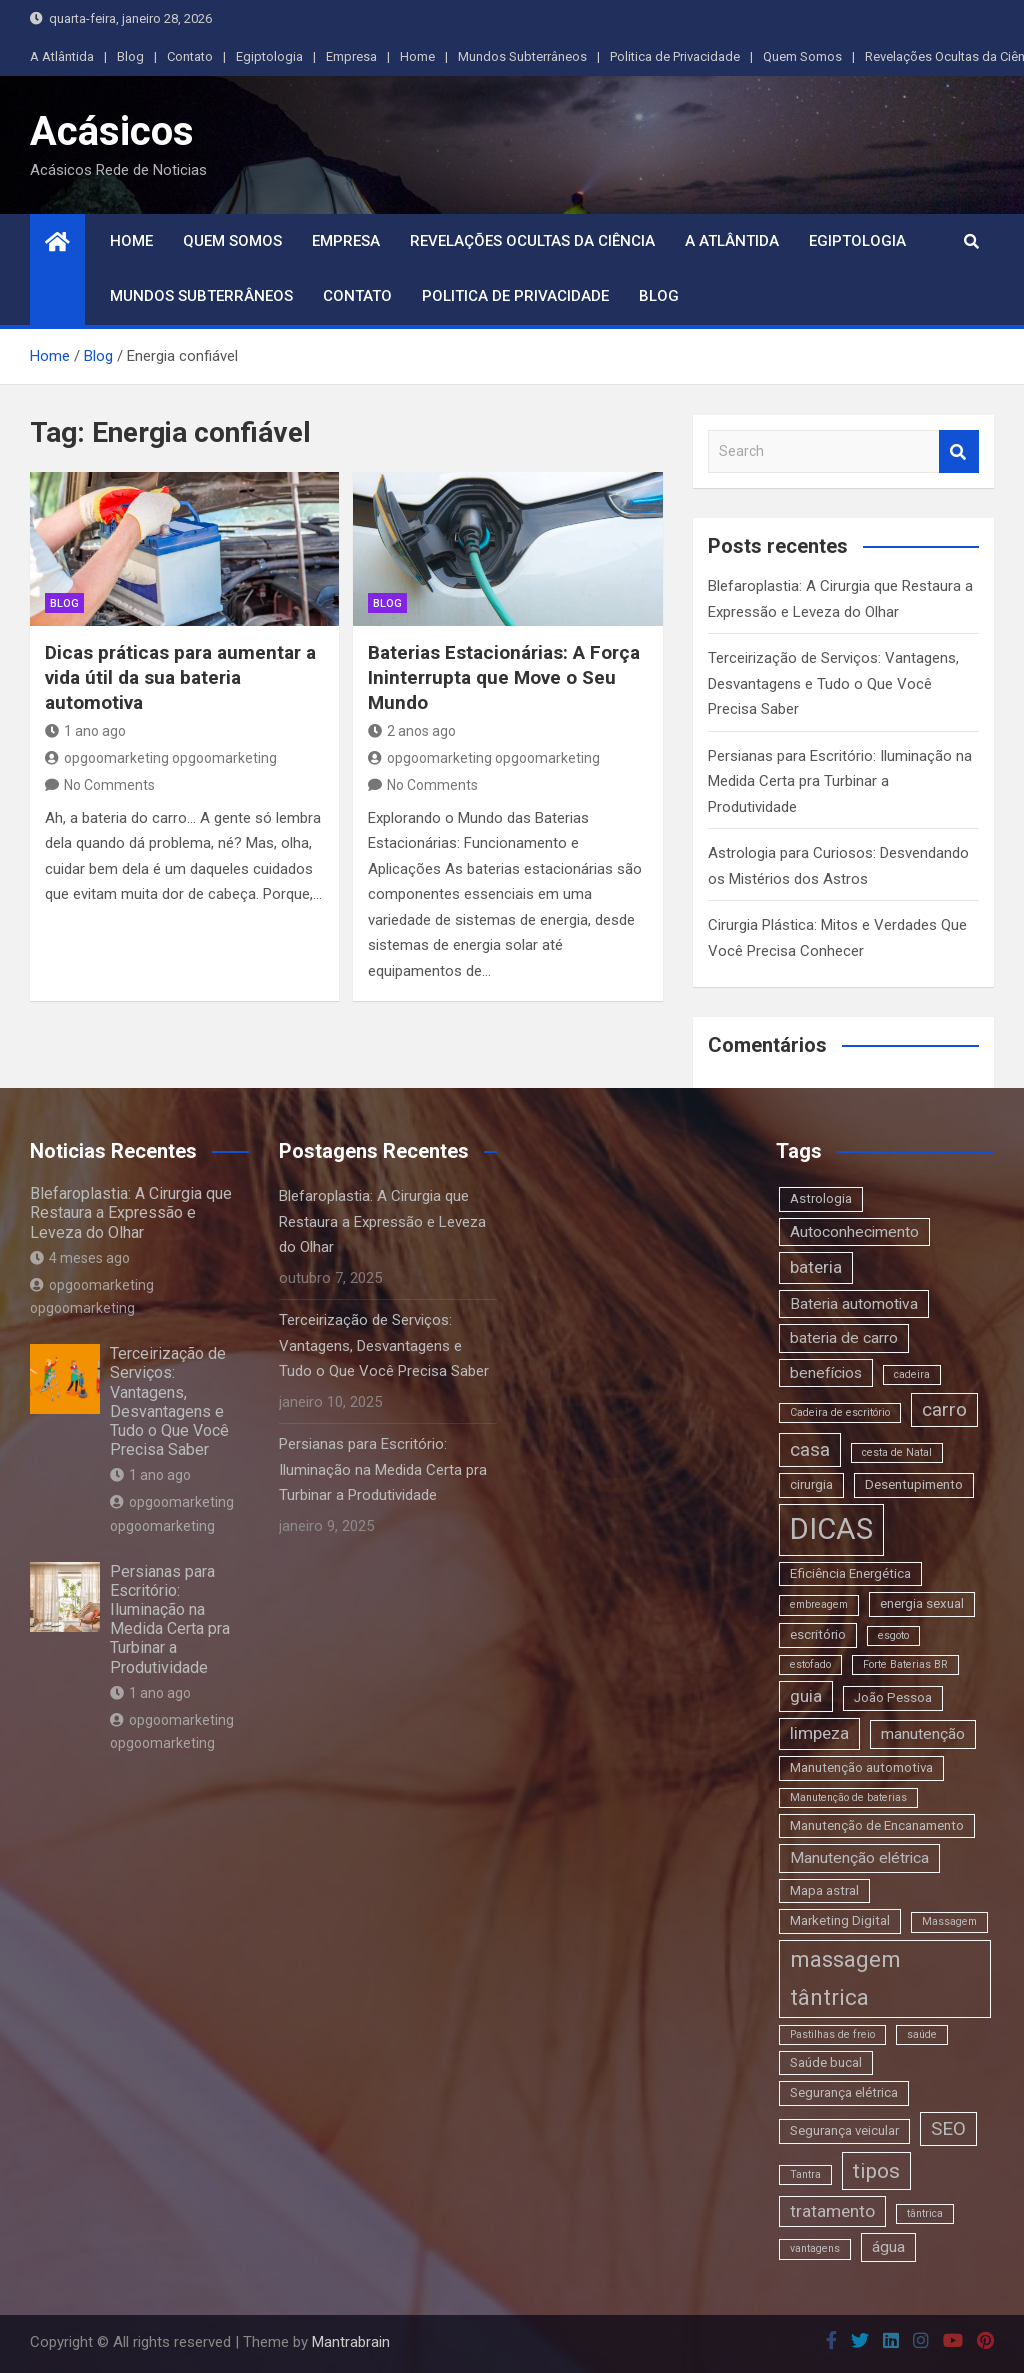 The image size is (1024, 2373). I want to click on No Comments, so click(109, 785).